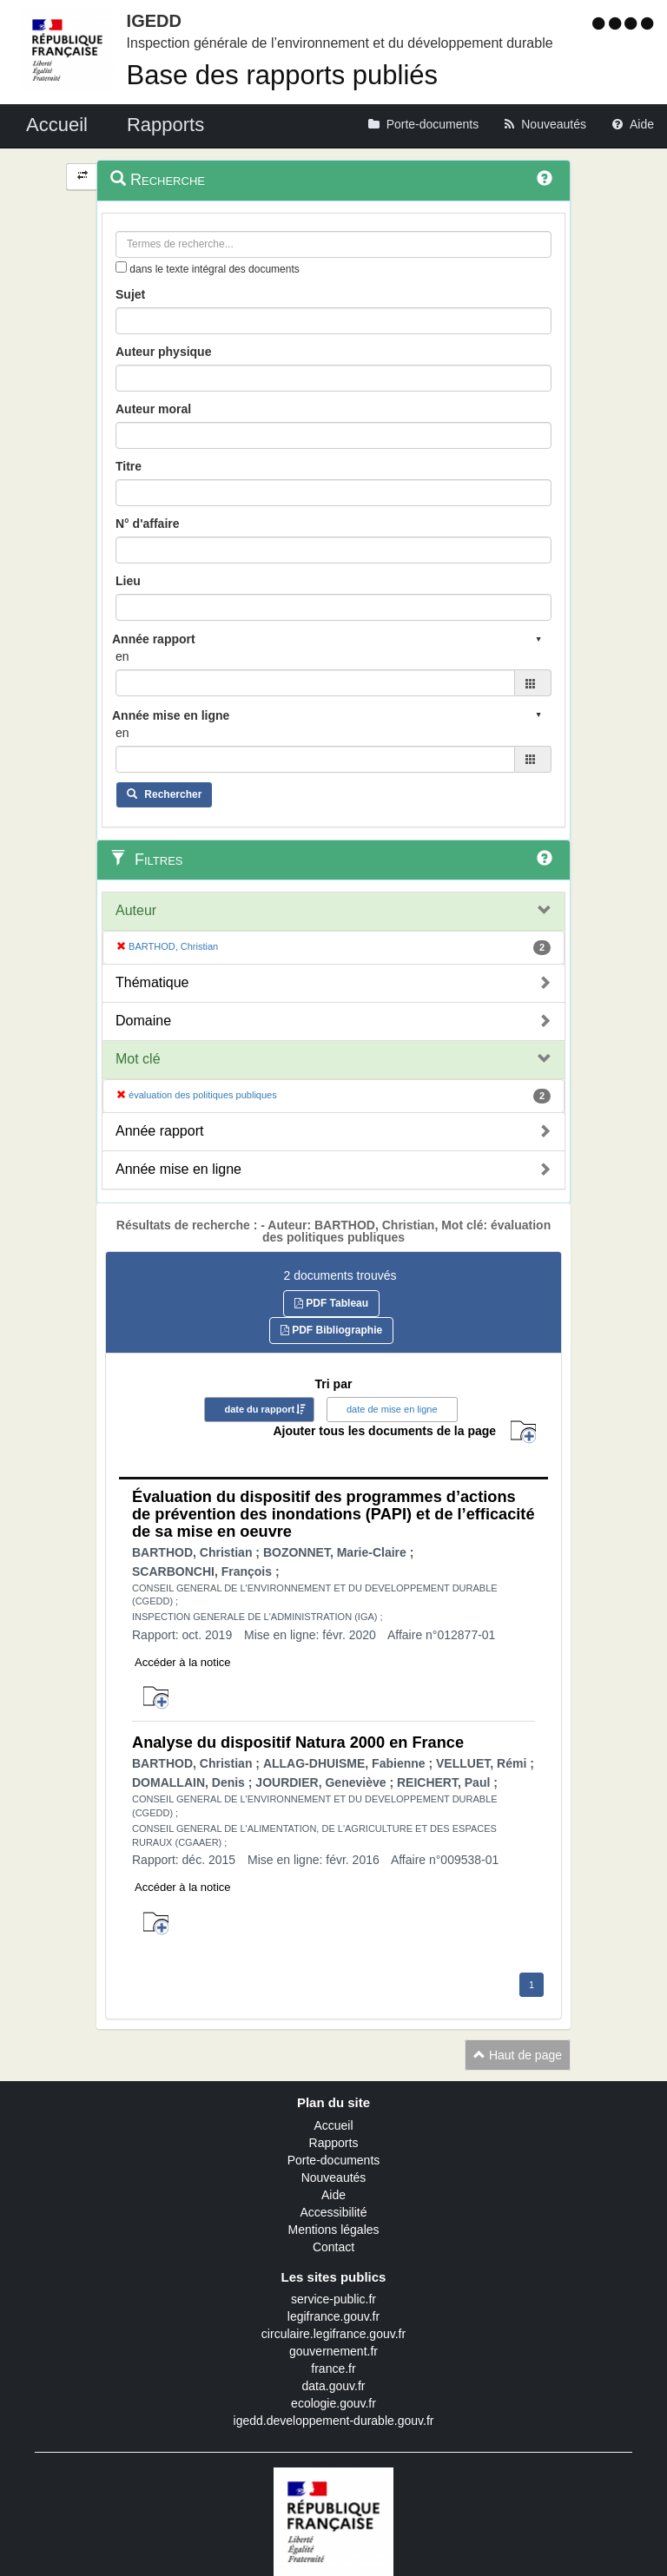 This screenshot has height=2576, width=667. What do you see at coordinates (334, 2177) in the screenshot?
I see `Nouveautés` at bounding box center [334, 2177].